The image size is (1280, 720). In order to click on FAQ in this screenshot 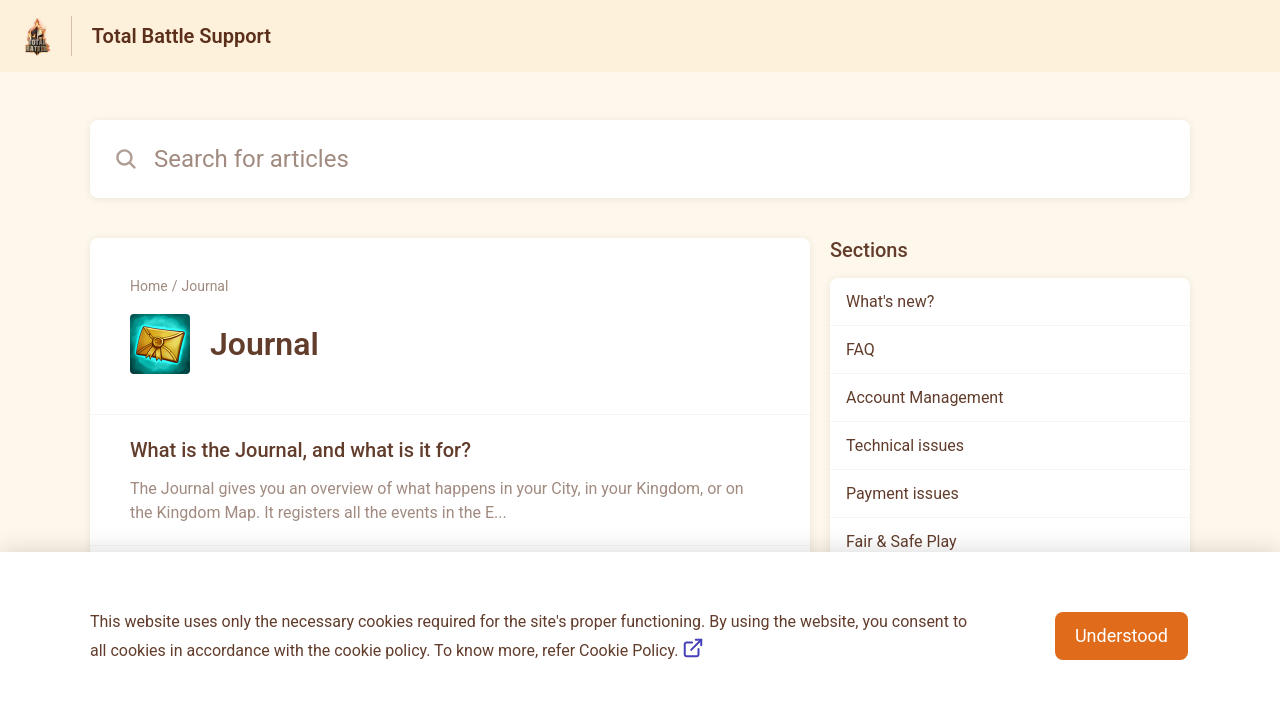, I will do `click(860, 349)`.